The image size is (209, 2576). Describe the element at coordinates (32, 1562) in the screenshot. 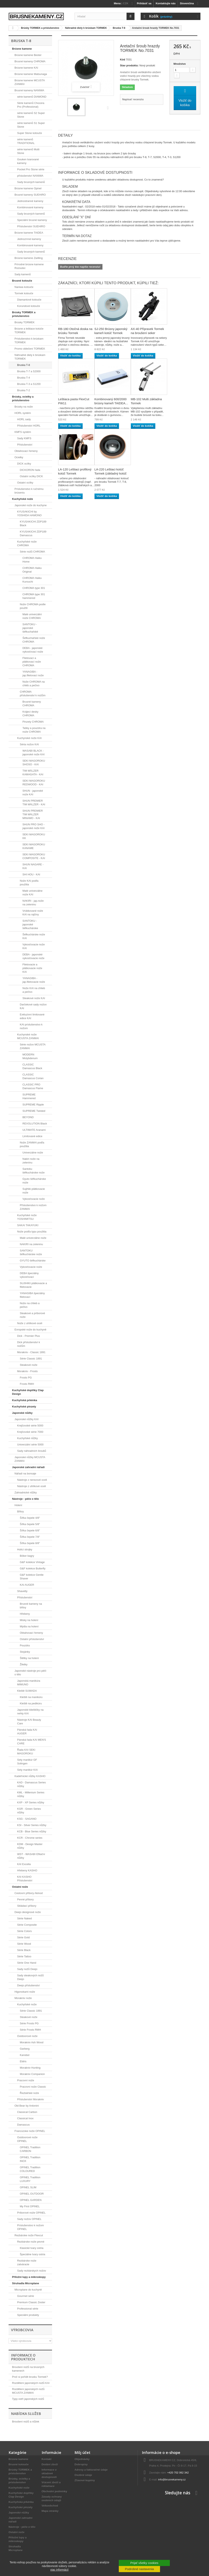

I see `G&F kolekce Vintage` at that location.